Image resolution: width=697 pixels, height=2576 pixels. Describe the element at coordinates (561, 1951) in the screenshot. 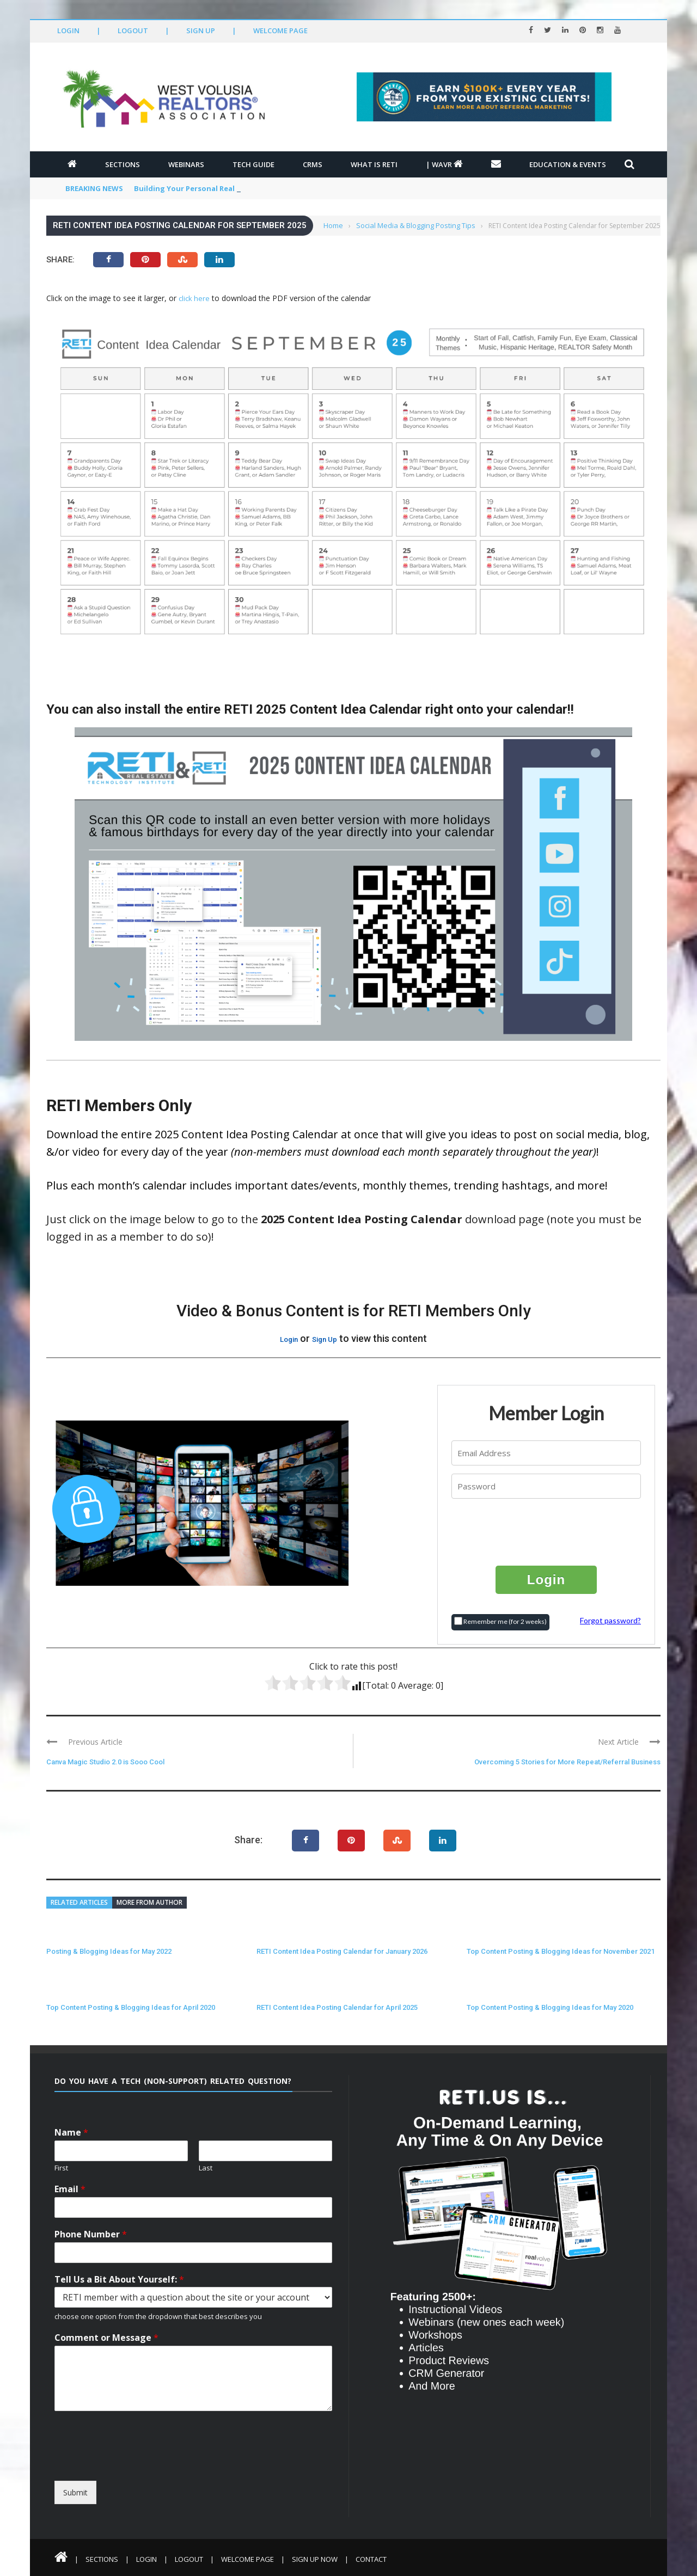

I see `Top Content Posting & Blogging Ideas for November 2021` at that location.